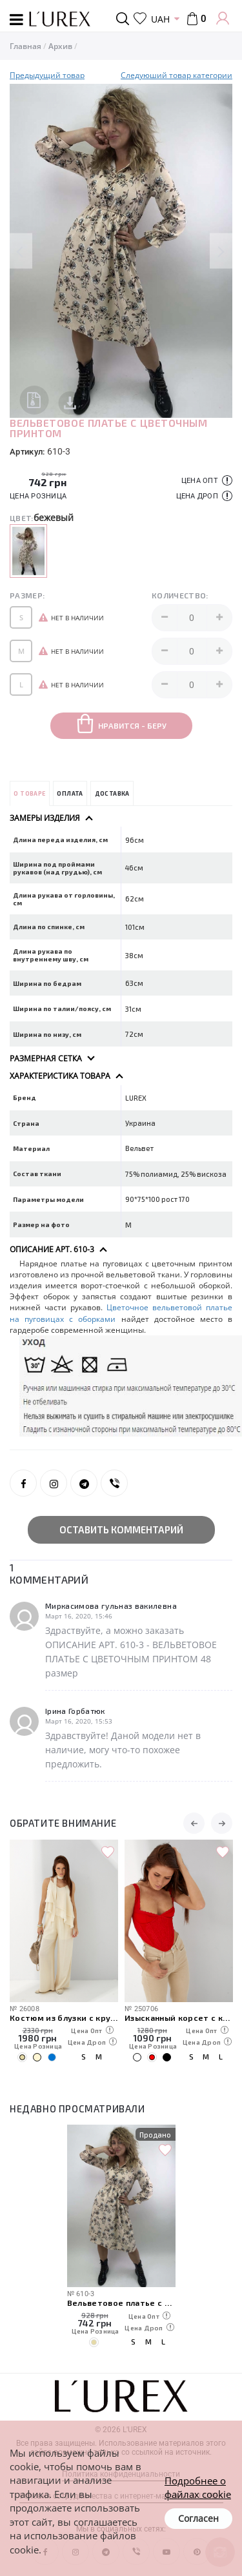 The width and height of the screenshot is (242, 2576). What do you see at coordinates (221, 251) in the screenshot?
I see `Next` at bounding box center [221, 251].